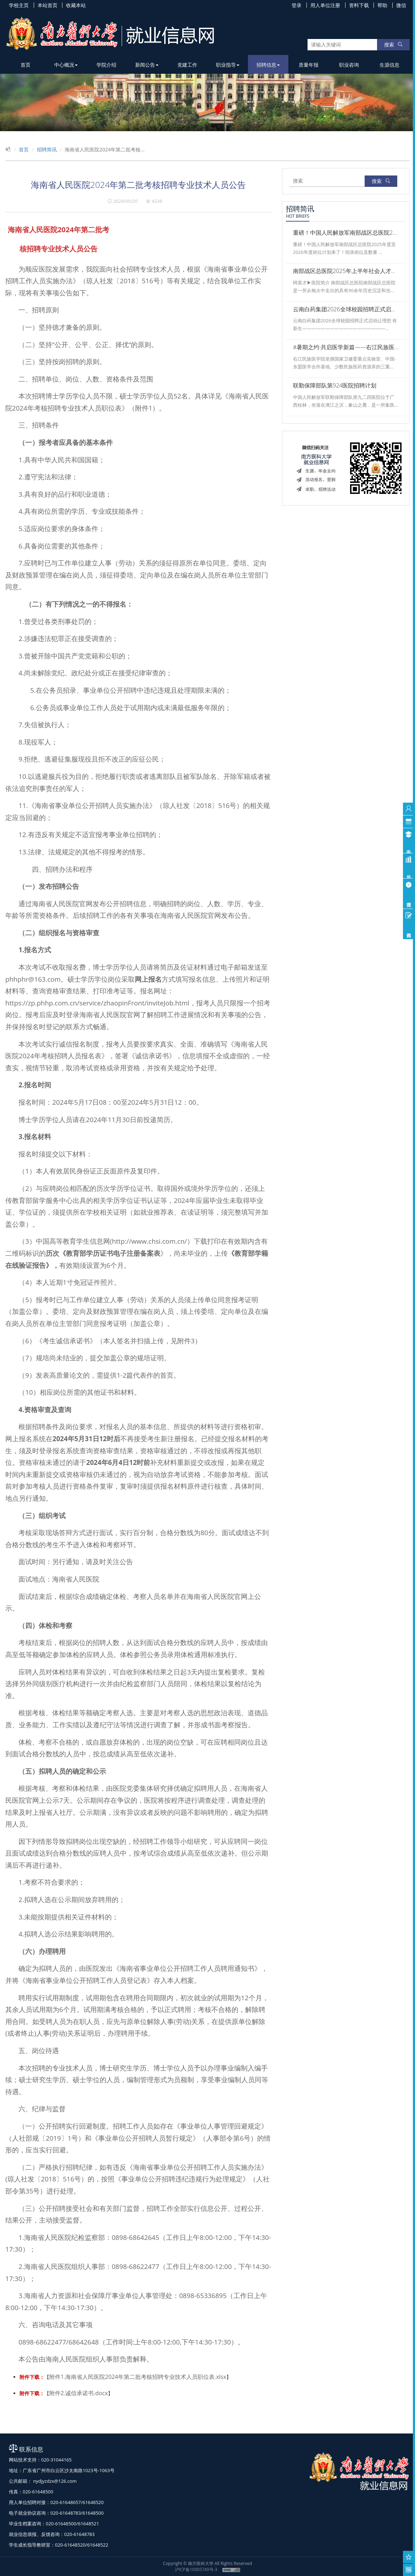 The image size is (415, 2576). I want to click on 学校主页, so click(19, 5).